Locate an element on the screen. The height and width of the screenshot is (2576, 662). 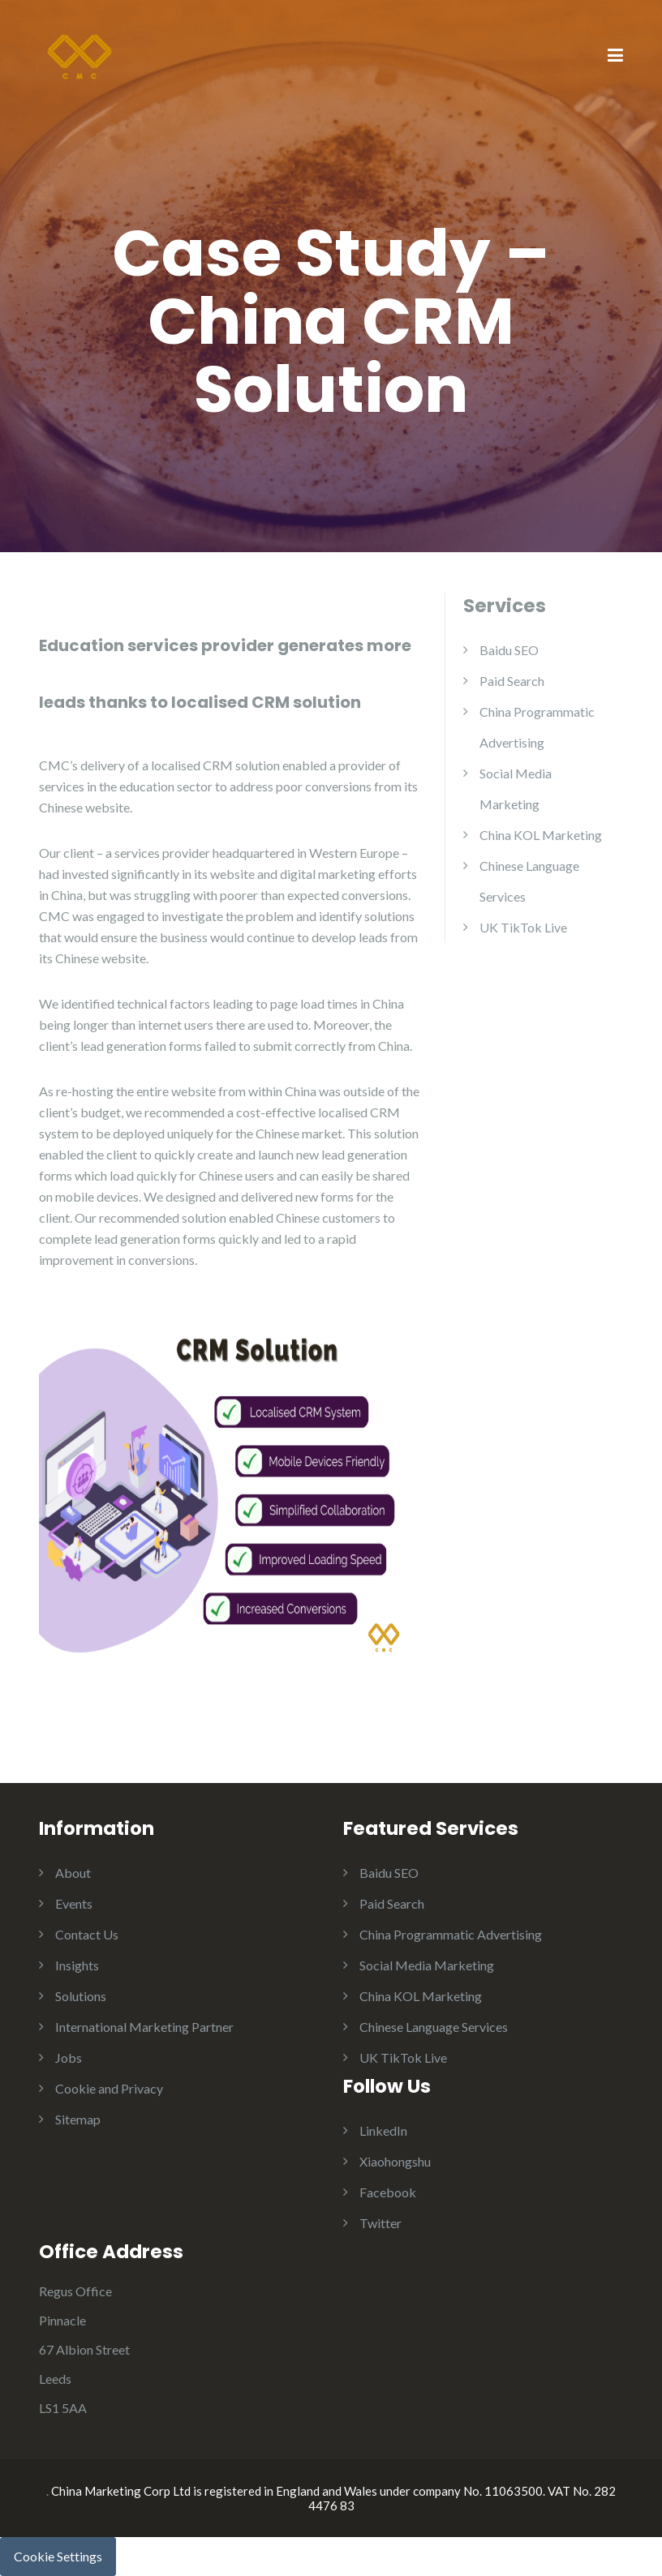
International Marketing Partner is located at coordinates (144, 2026).